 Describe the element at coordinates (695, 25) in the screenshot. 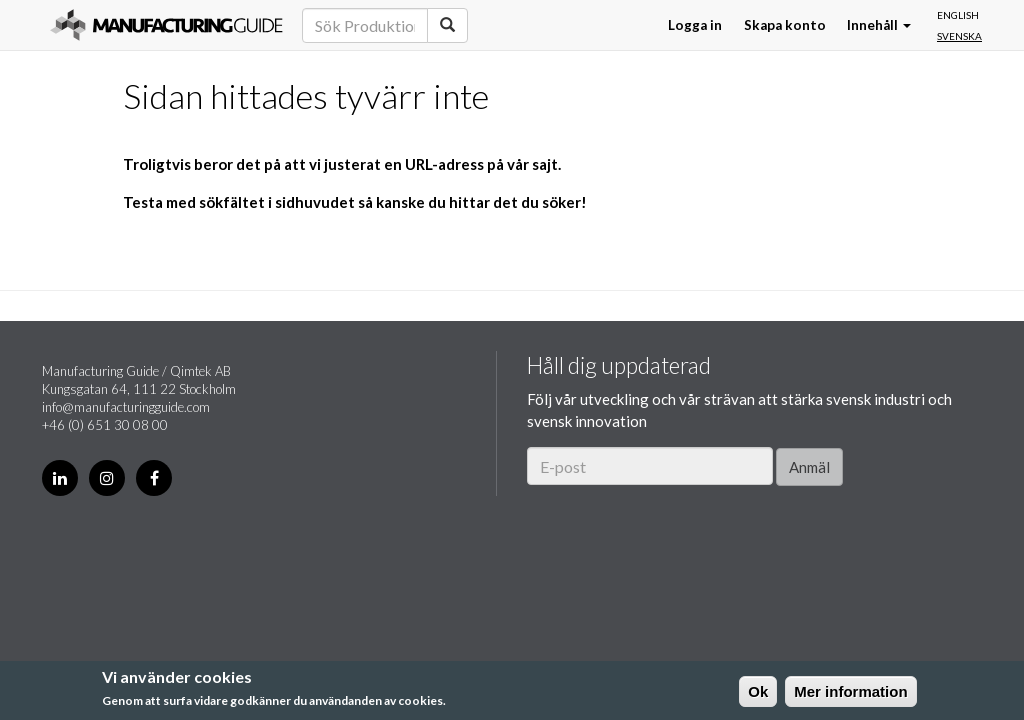

I see `Logga in` at that location.